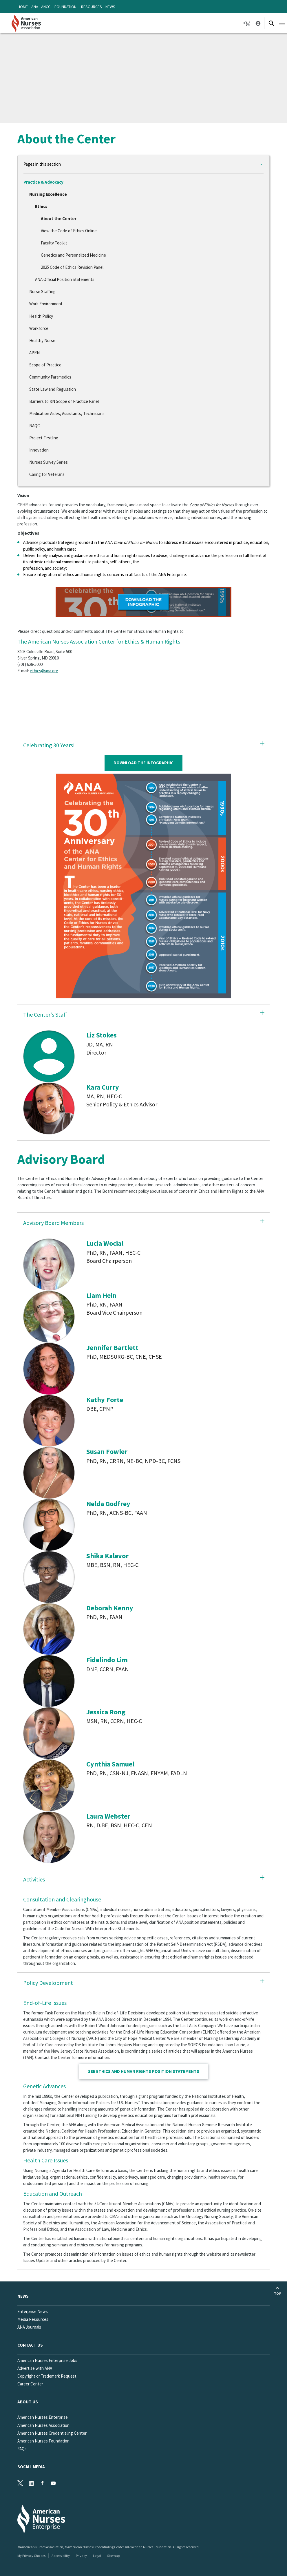  Describe the element at coordinates (47, 2360) in the screenshot. I see `American Nurses Enterprise Jobs` at that location.